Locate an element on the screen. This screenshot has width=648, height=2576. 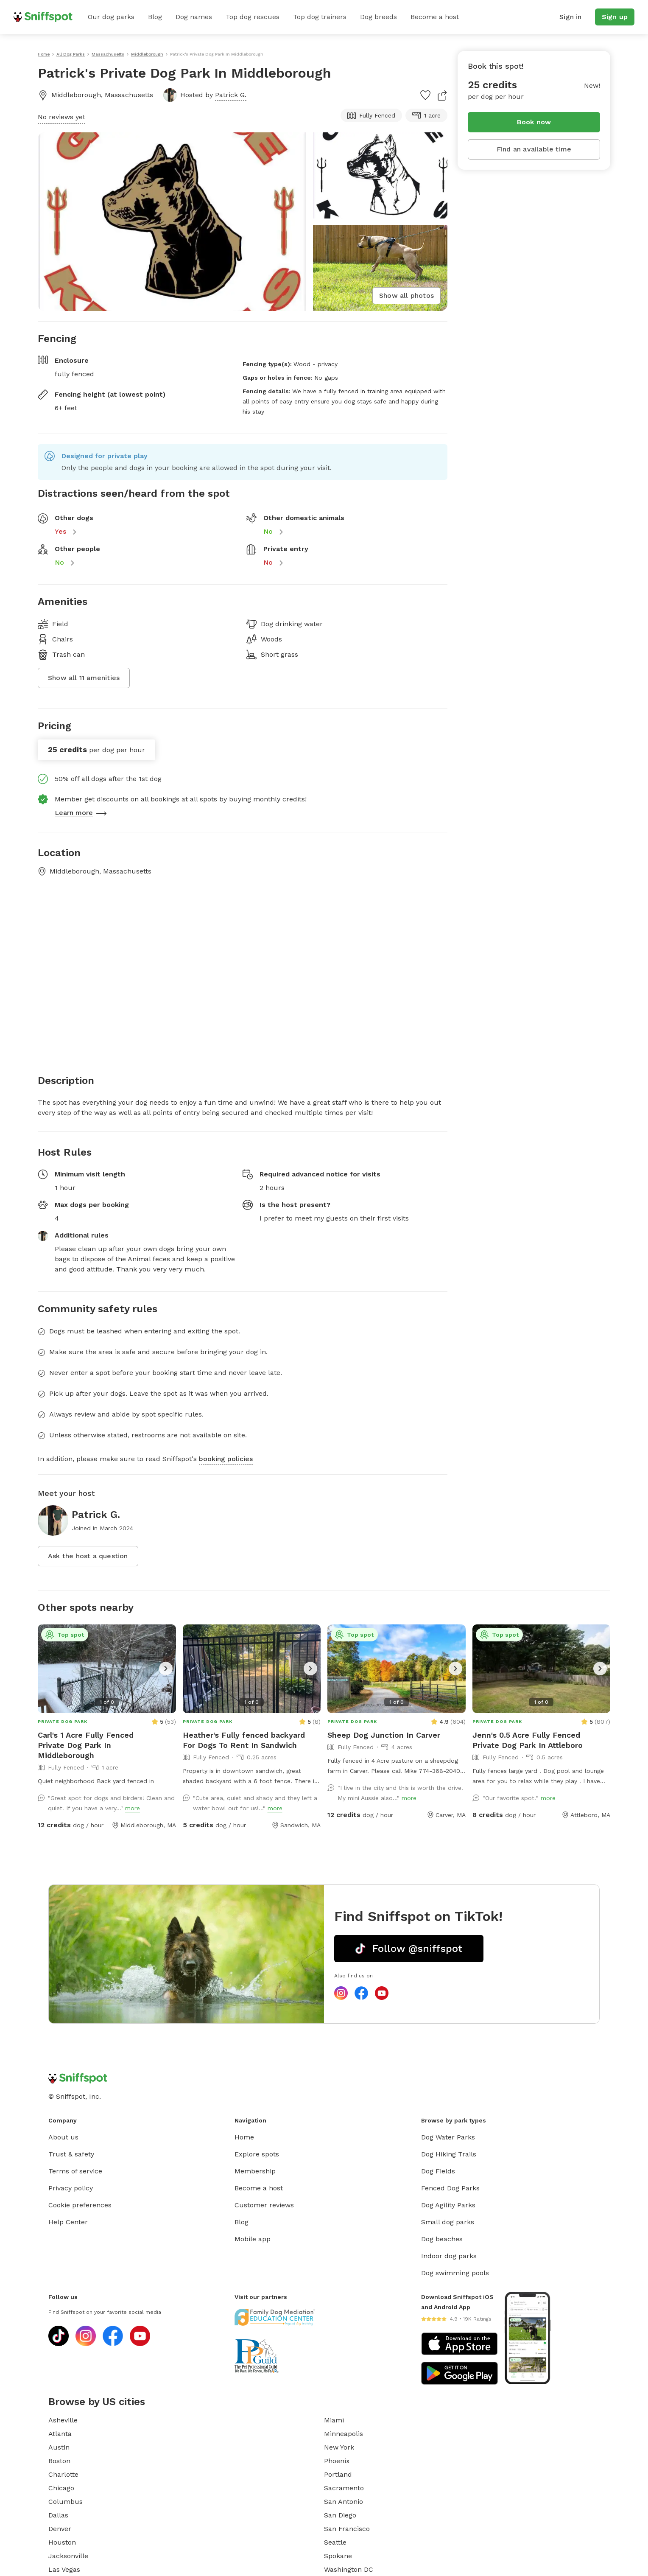
Dog names is located at coordinates (194, 17).